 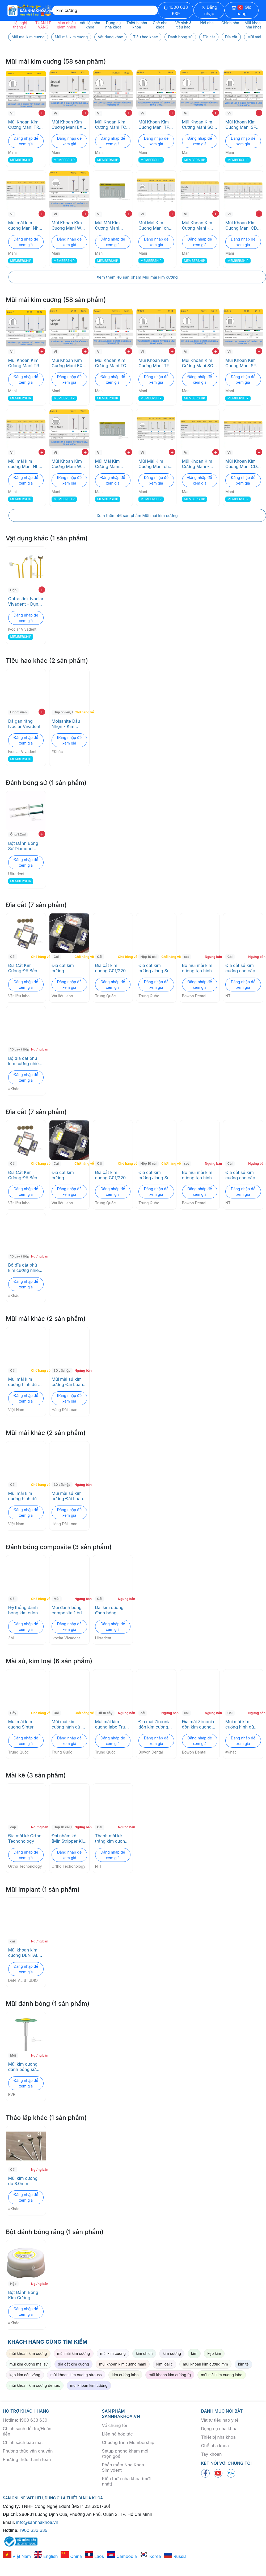 What do you see at coordinates (69, 1838) in the screenshot?
I see `Đai nhám kẽ (MiniStripper Kit) Ortho Techonology` at bounding box center [69, 1838].